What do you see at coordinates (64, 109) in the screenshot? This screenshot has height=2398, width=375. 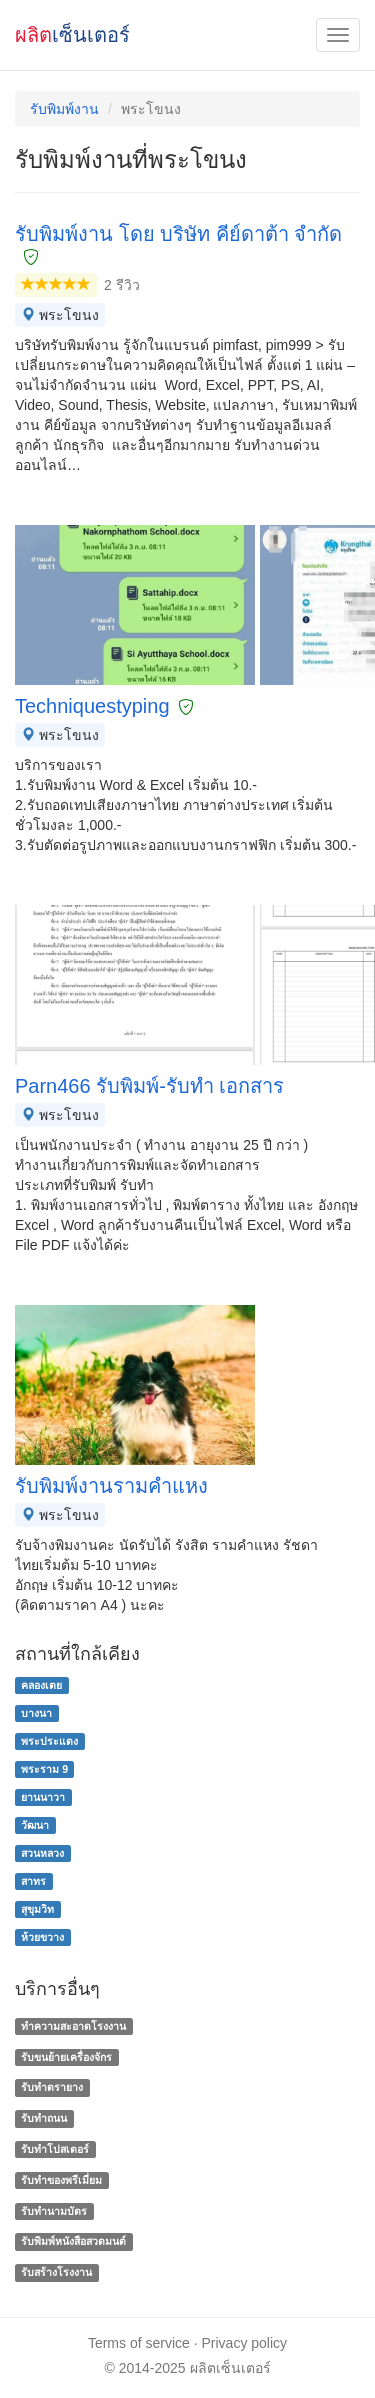 I see `รับพิมพ์งาน` at bounding box center [64, 109].